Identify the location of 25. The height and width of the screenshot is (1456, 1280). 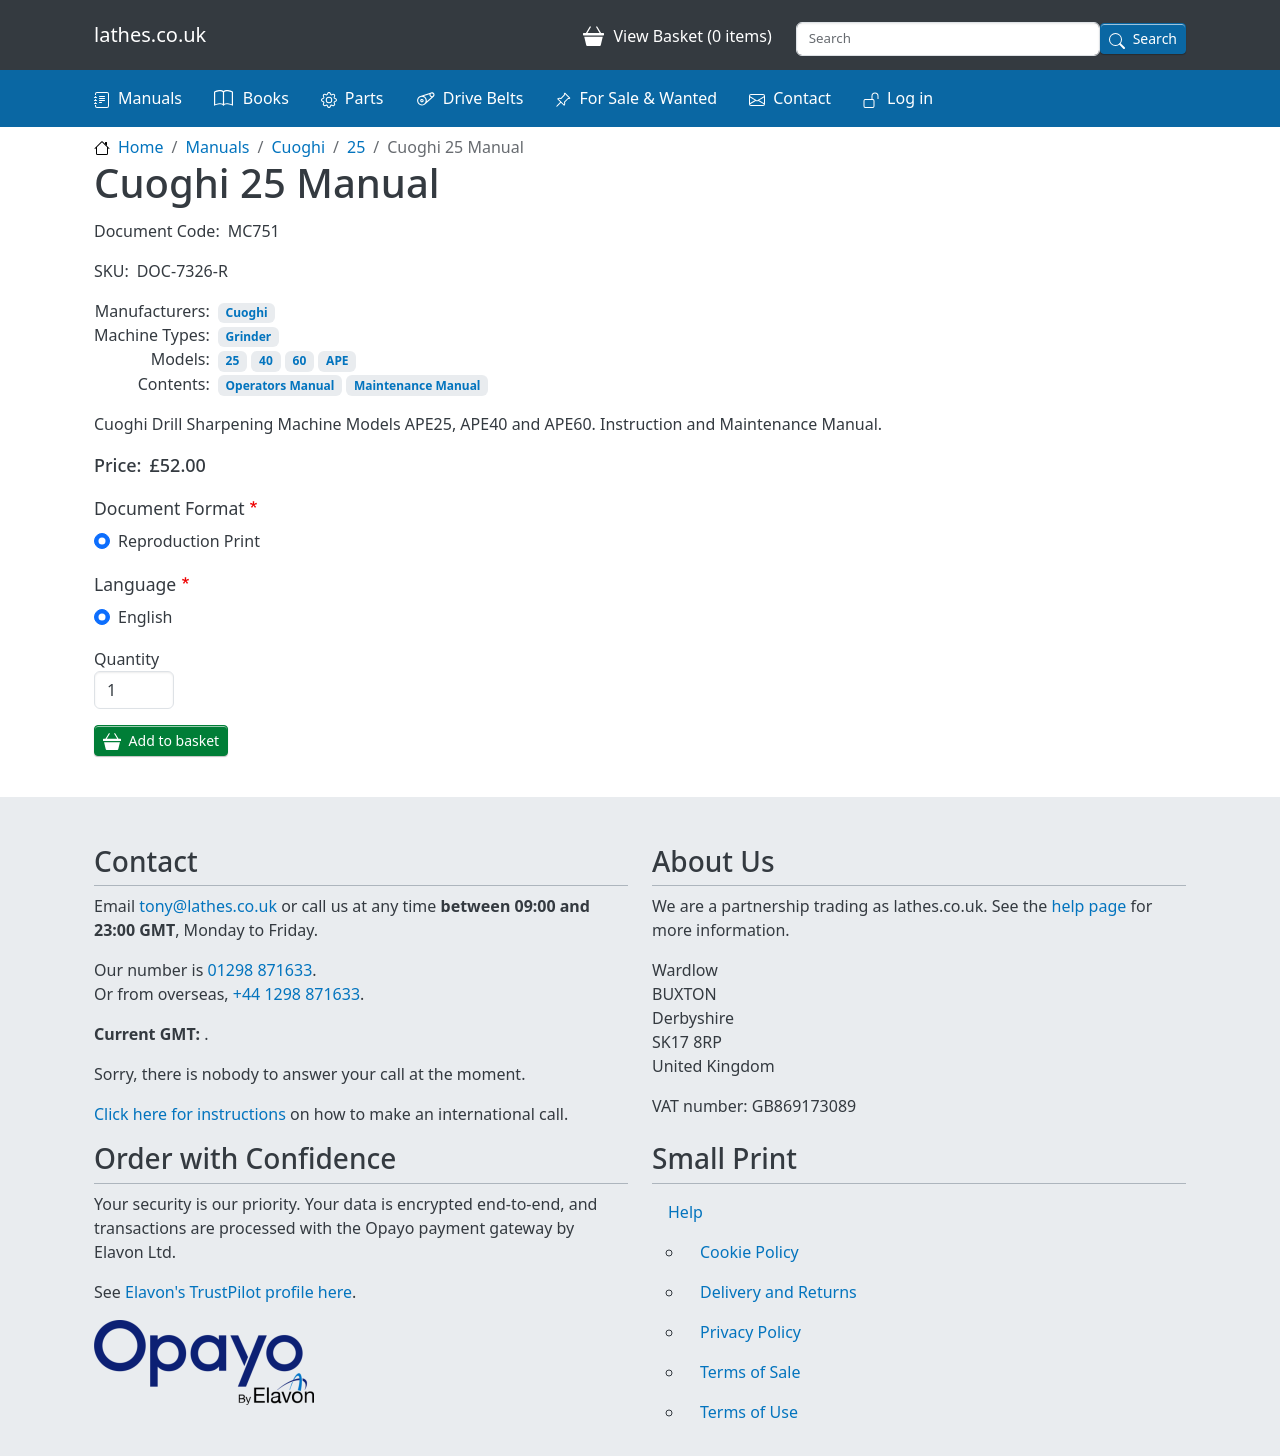
(356, 147).